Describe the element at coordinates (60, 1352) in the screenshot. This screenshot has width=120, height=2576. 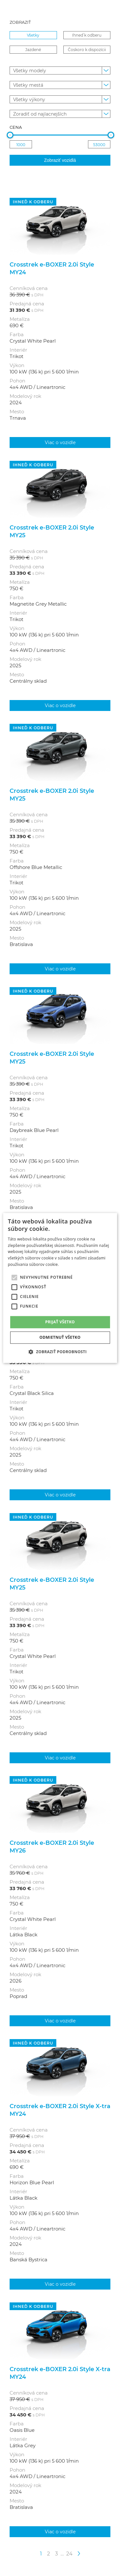
I see `[button]` at that location.